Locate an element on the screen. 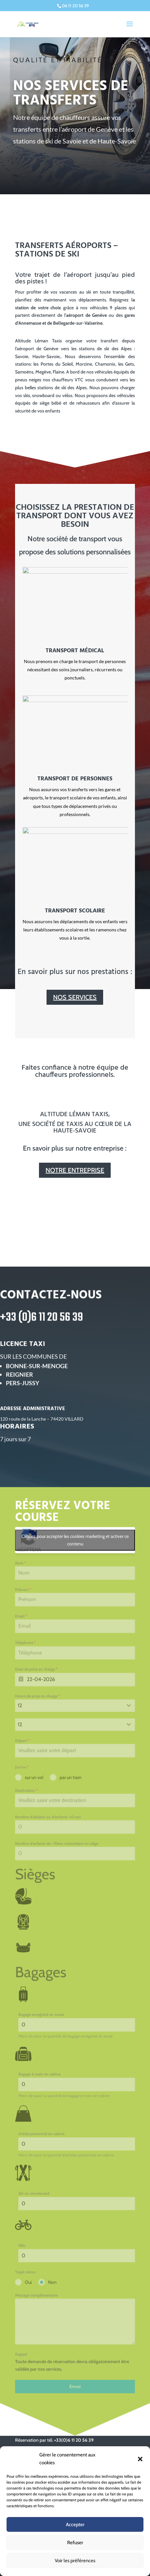  Cliquez pour accepter les cookies marketing et activer ce contenu is located at coordinates (75, 1606).